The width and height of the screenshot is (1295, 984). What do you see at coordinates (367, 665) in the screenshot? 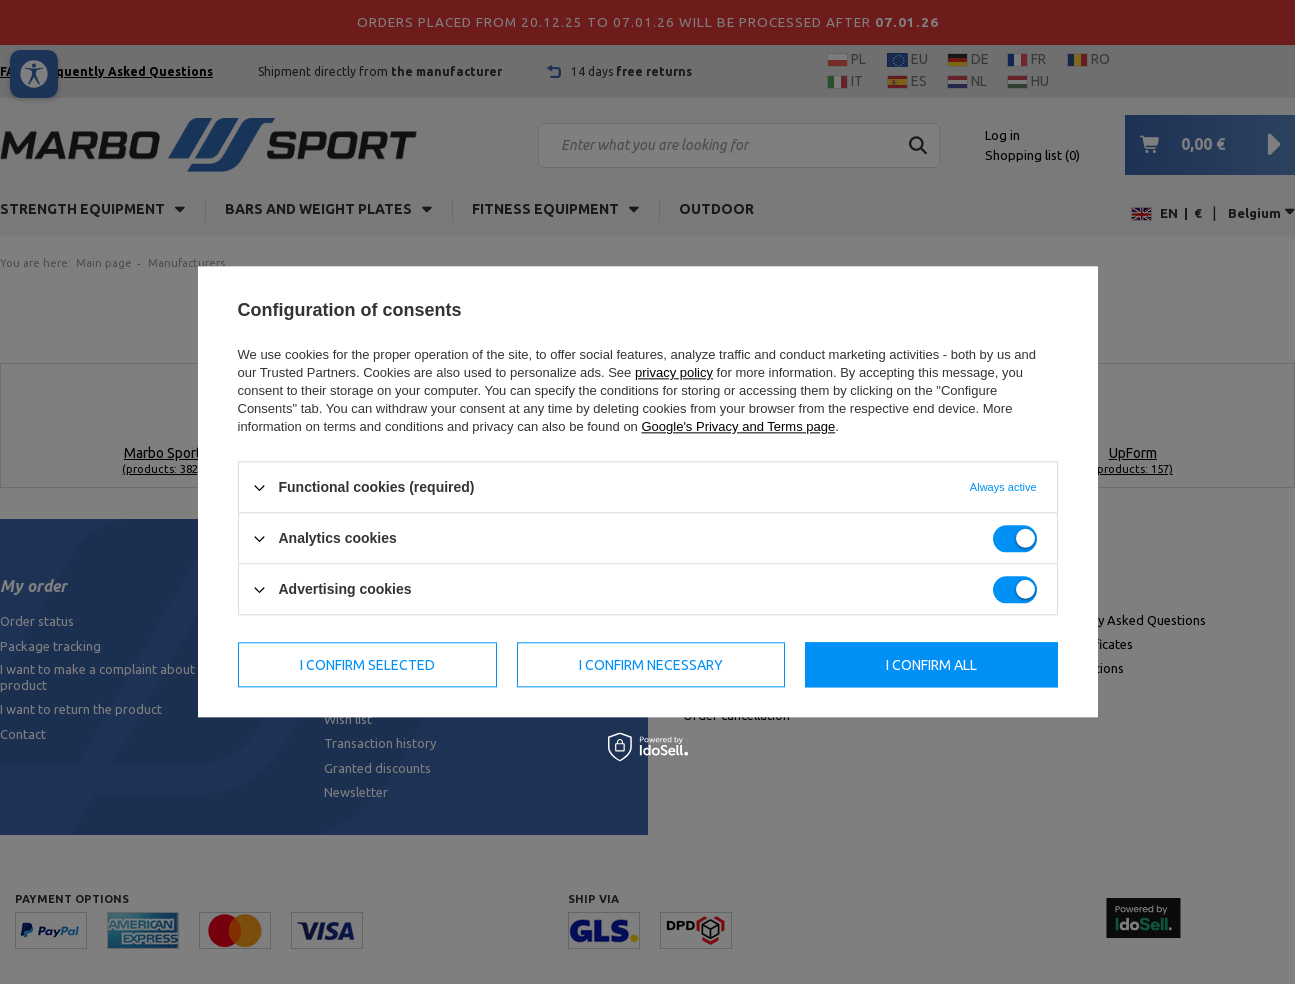
I see `I confirm selected` at bounding box center [367, 665].